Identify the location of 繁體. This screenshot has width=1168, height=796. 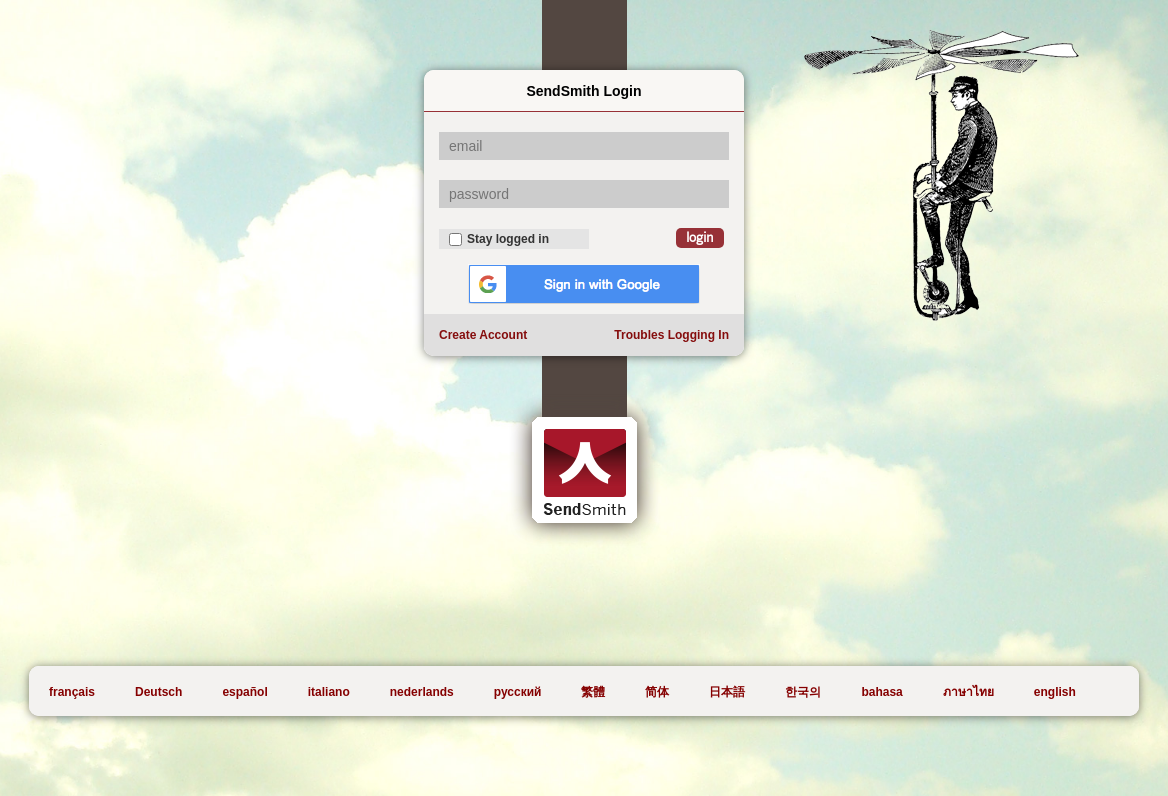
(593, 692).